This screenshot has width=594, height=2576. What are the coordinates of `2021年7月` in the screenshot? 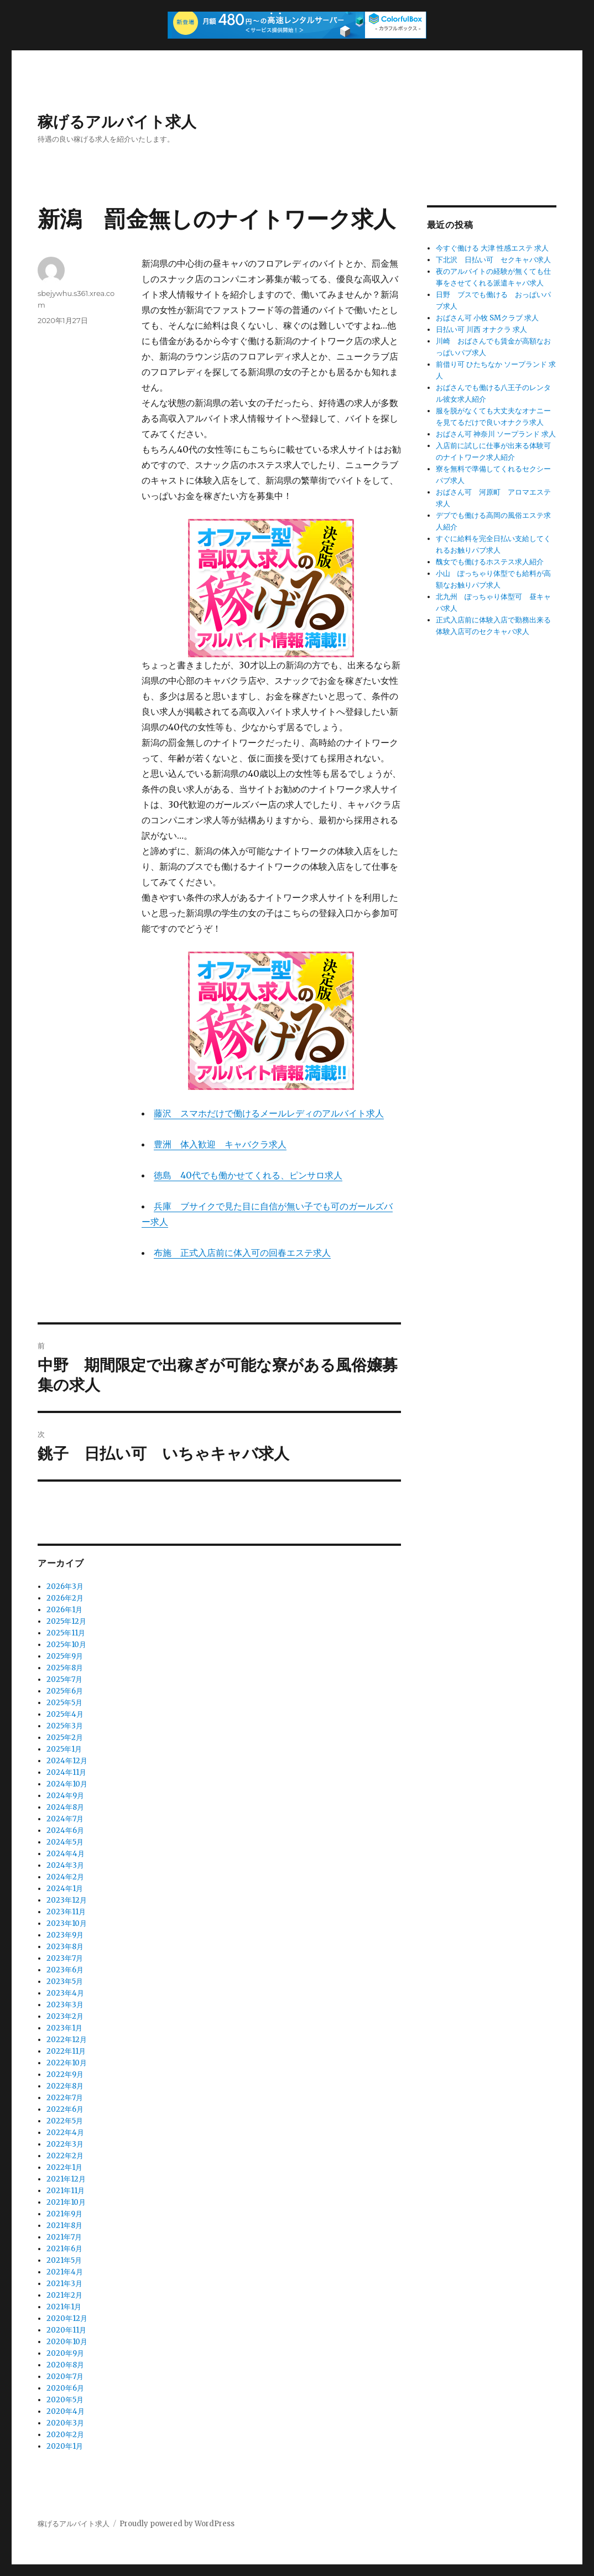 It's located at (64, 2237).